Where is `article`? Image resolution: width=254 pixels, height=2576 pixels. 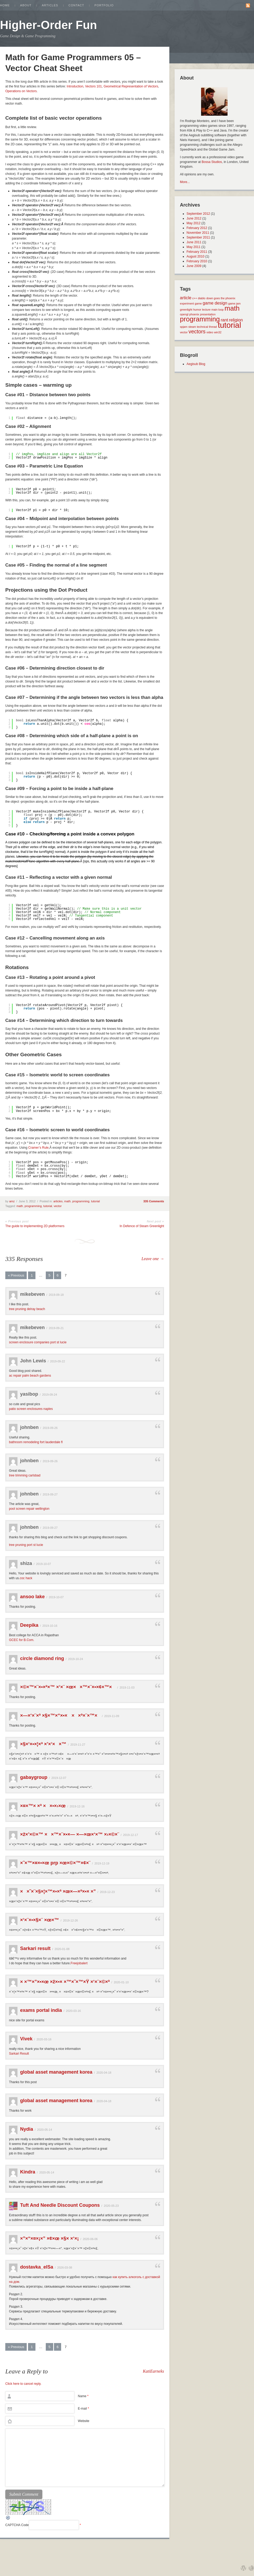 article is located at coordinates (185, 297).